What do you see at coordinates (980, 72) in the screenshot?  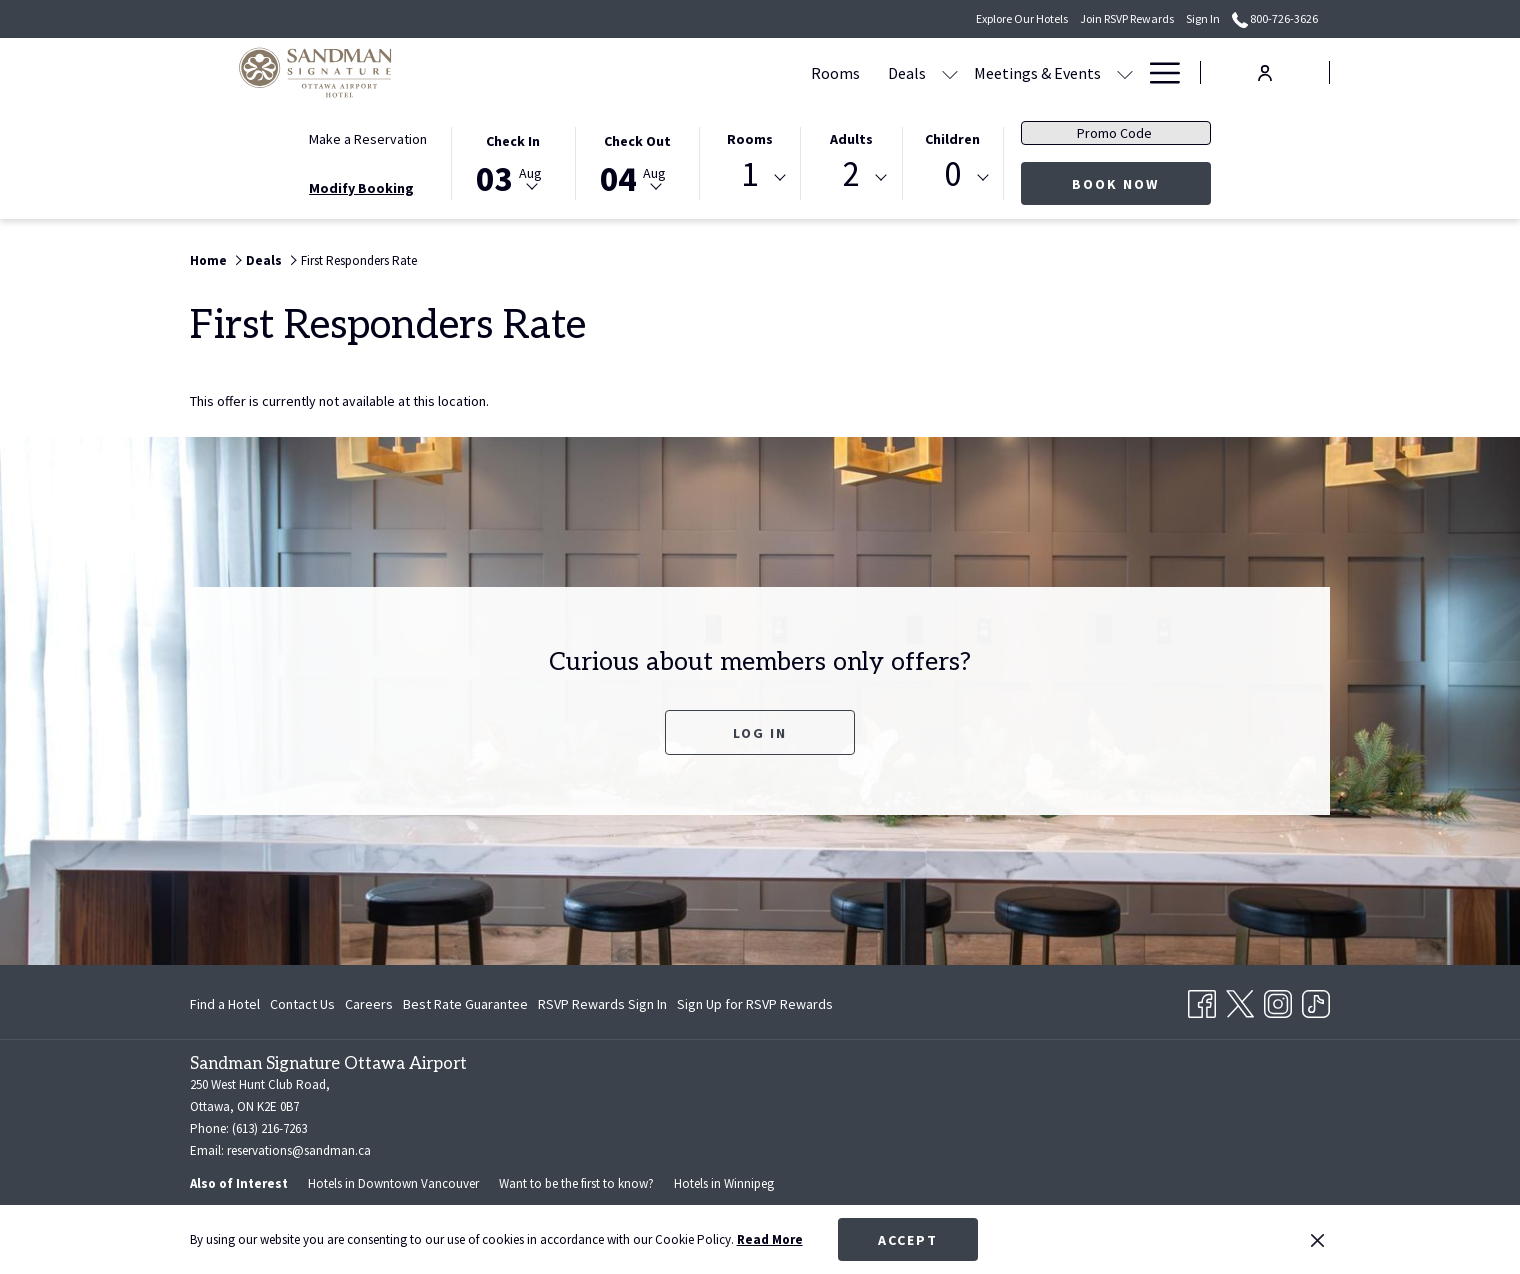 I see `[Dining]` at bounding box center [980, 72].